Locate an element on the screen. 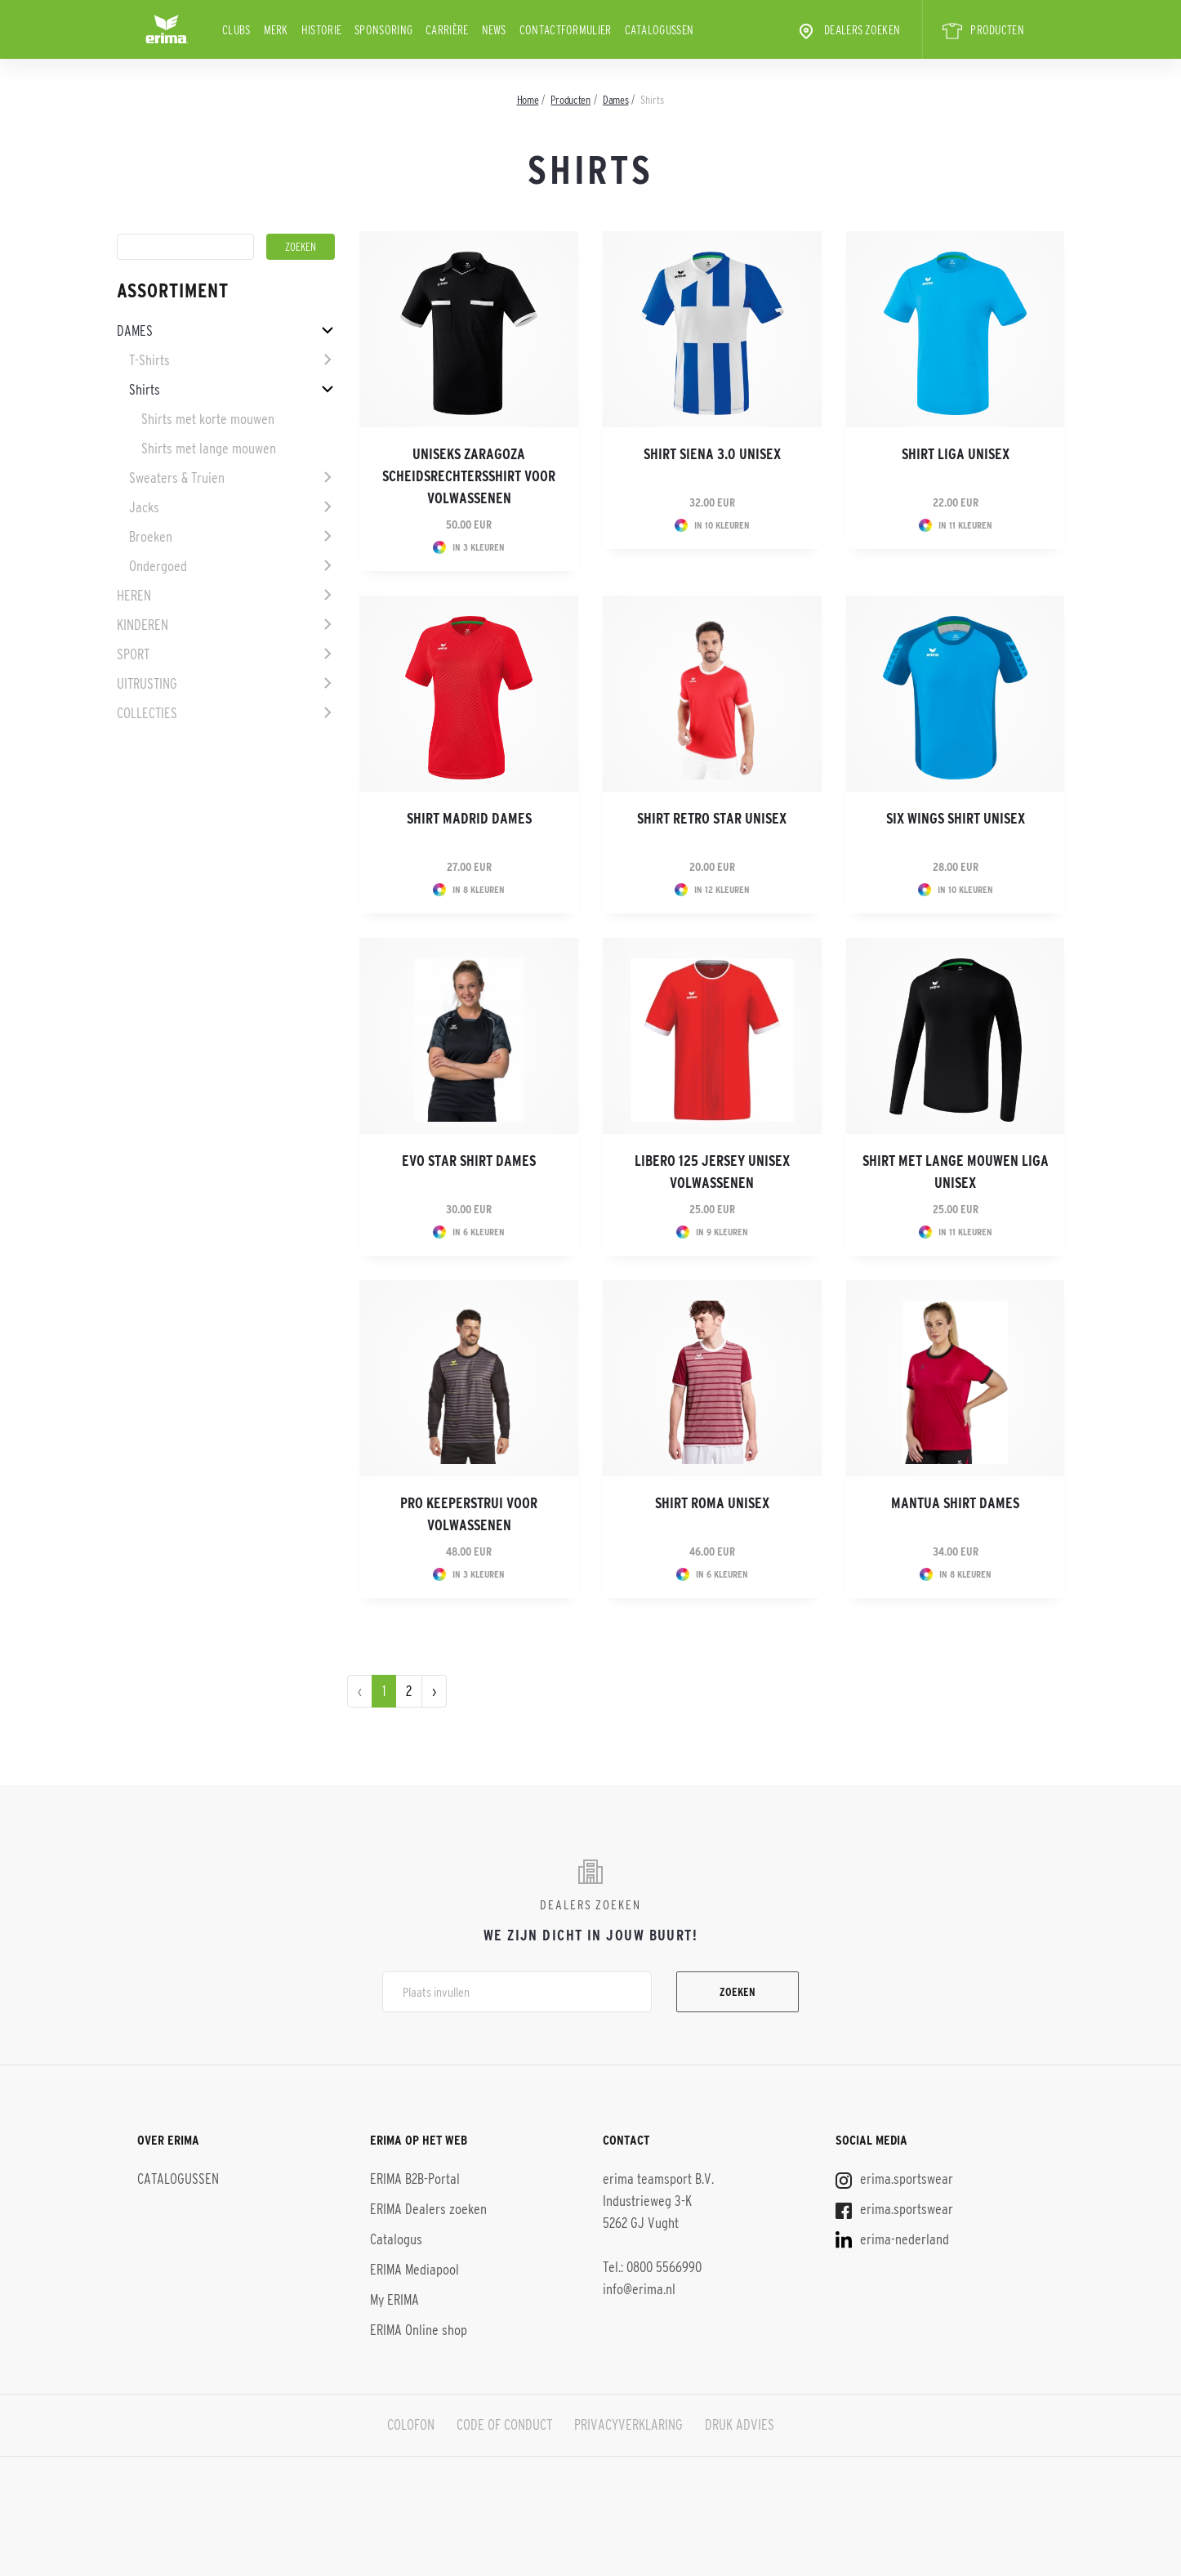 Image resolution: width=1181 pixels, height=2576 pixels. erima-nederland is located at coordinates (892, 2239).